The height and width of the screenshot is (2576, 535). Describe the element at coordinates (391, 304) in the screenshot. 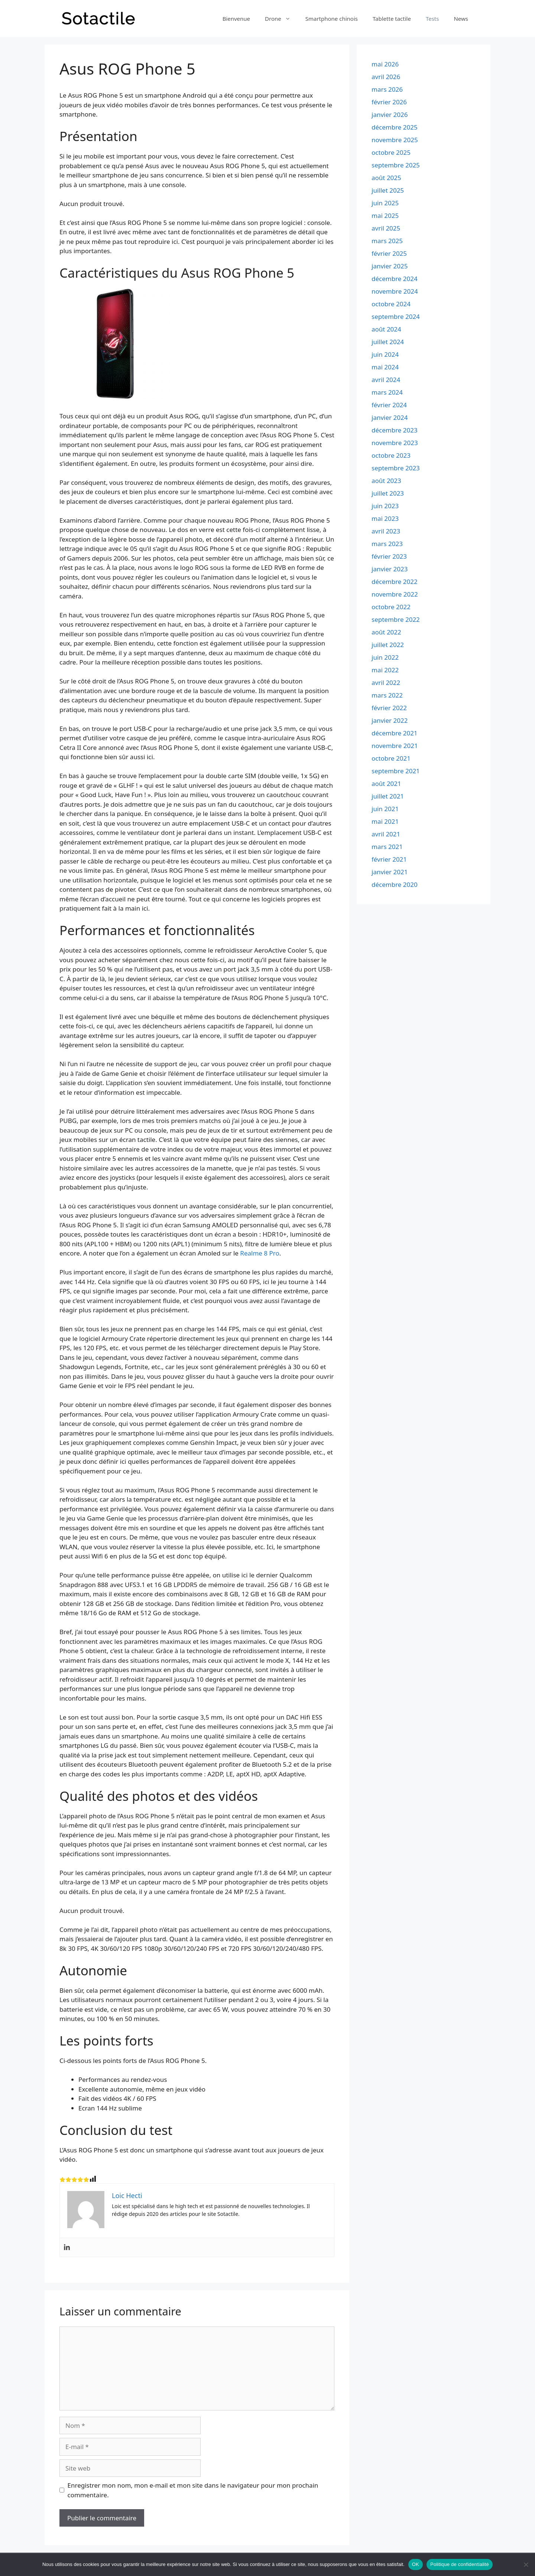

I see `octobre 2024` at that location.